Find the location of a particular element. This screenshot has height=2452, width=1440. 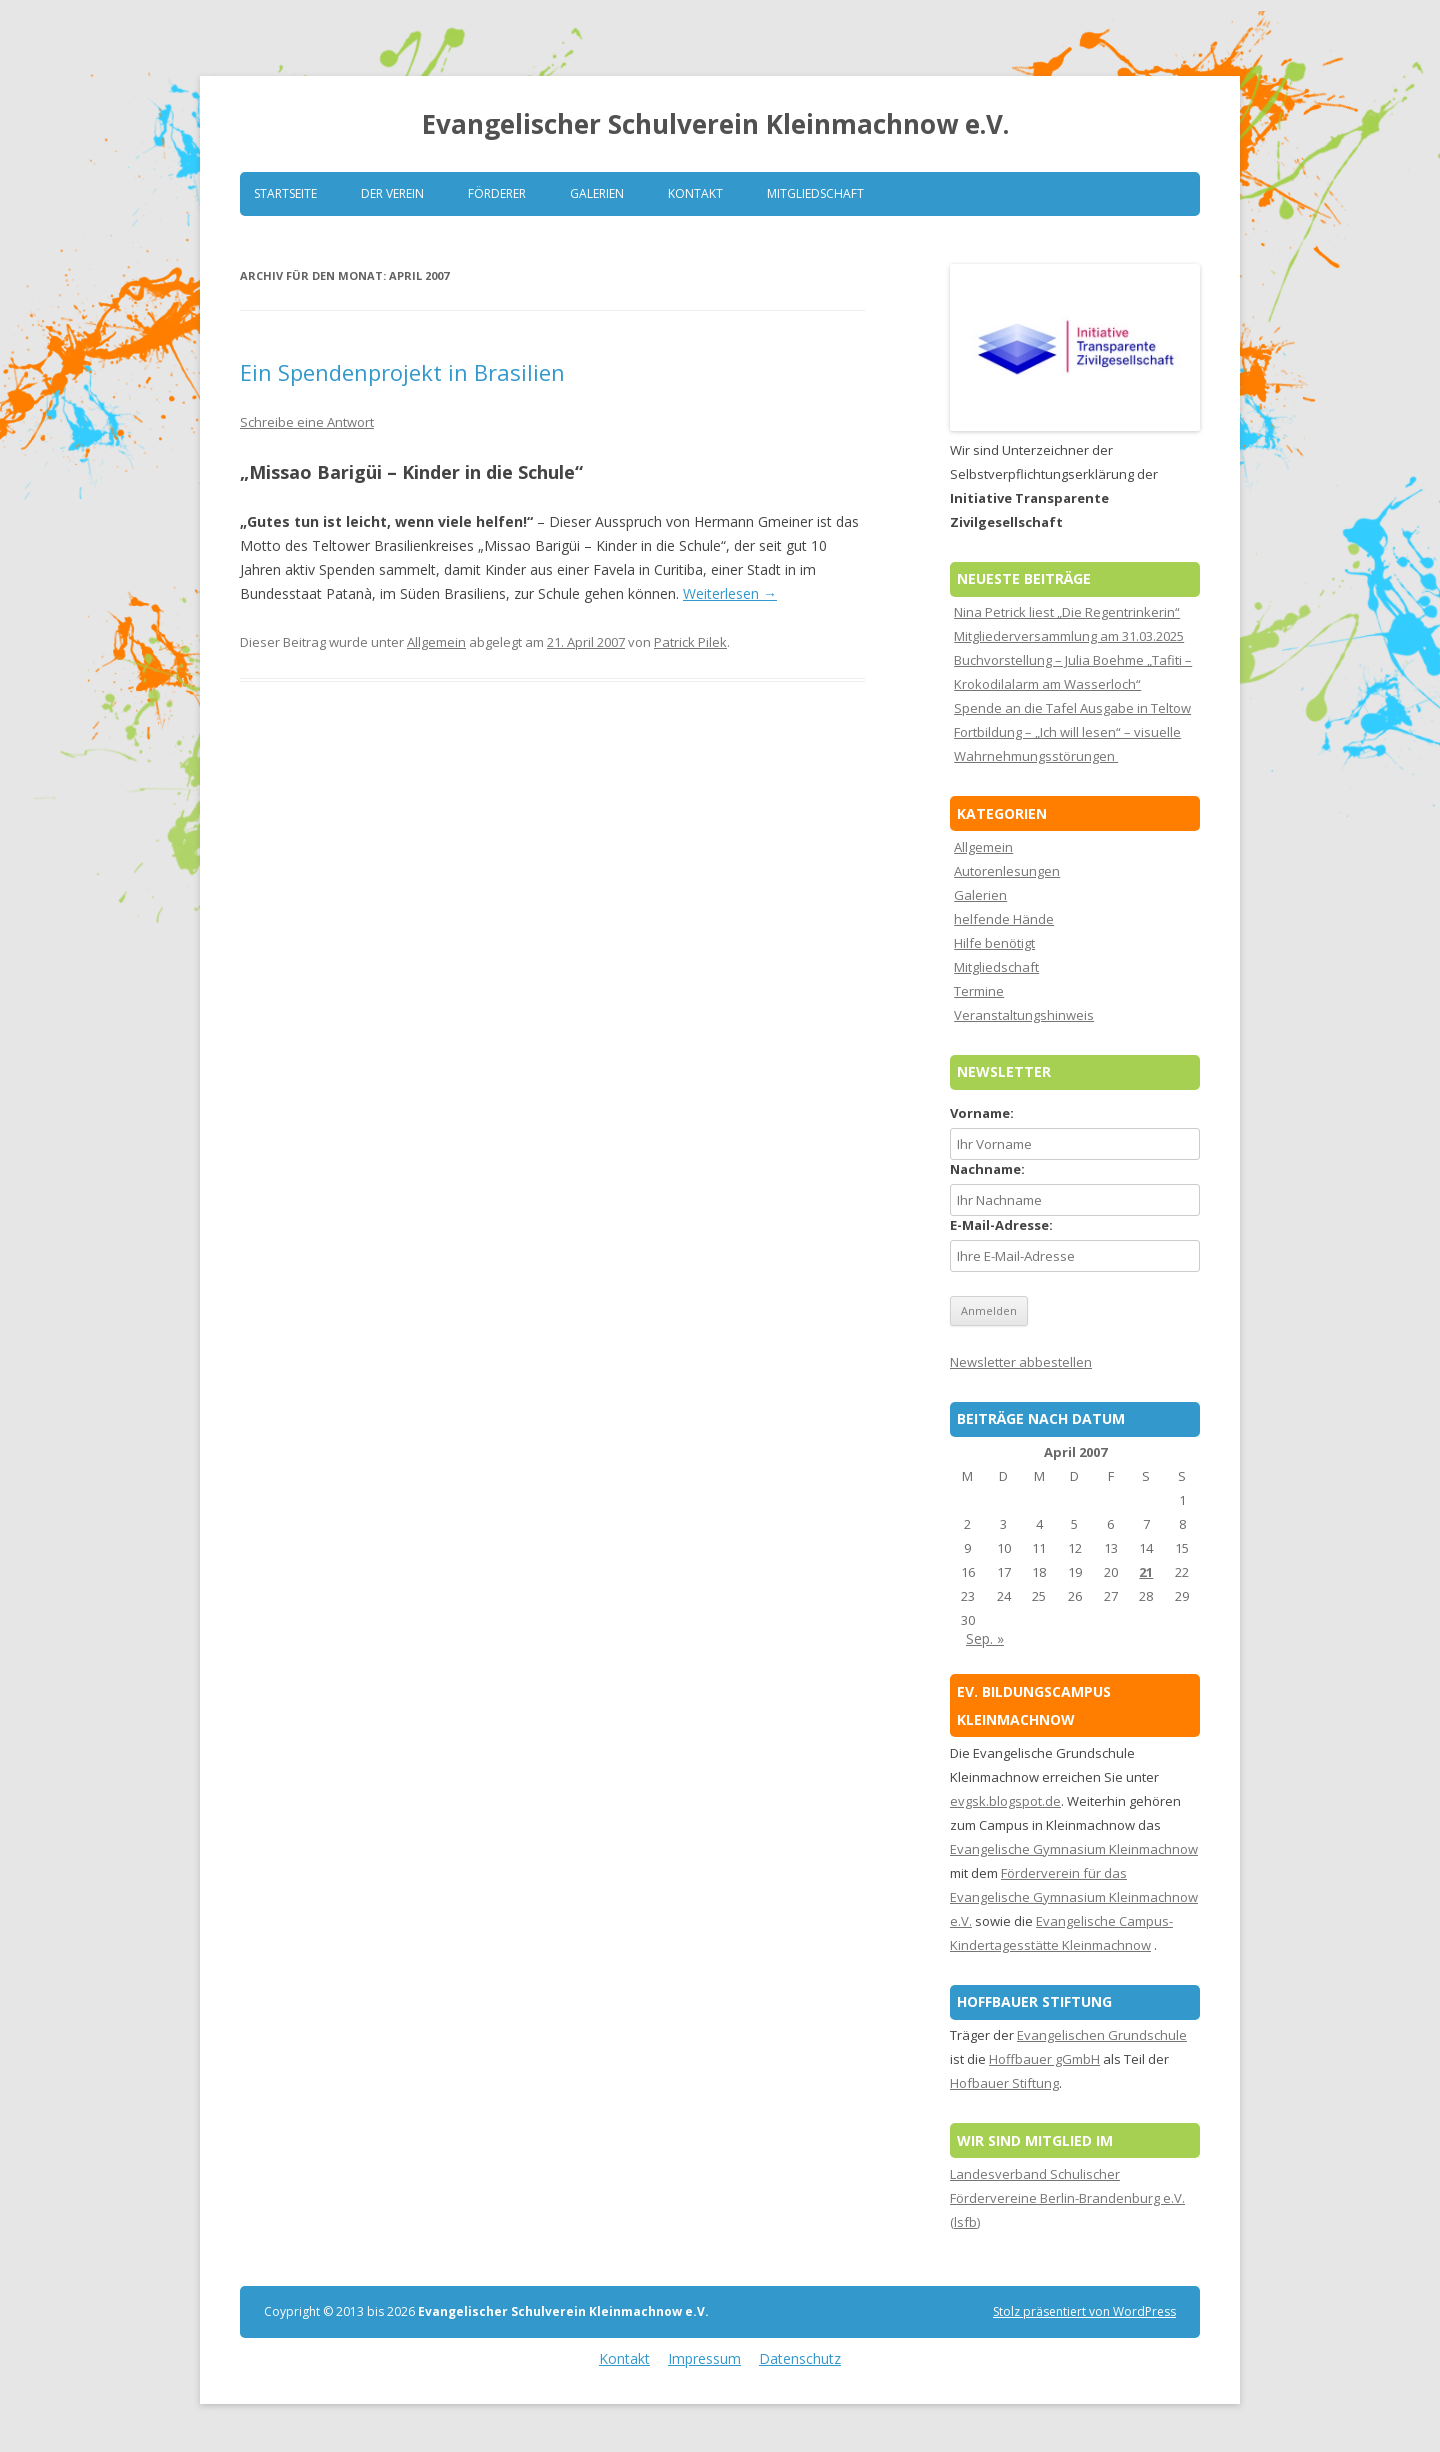

evgsk.blogspot.de is located at coordinates (1005, 1801).